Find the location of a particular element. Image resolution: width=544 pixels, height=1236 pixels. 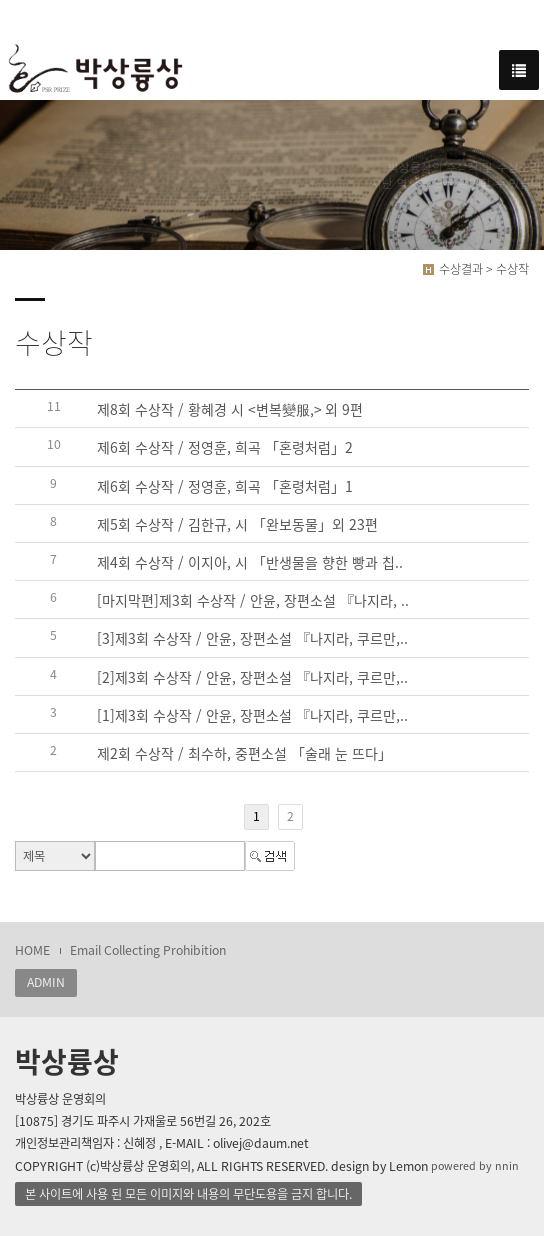

제6회 수상작 / 정영훈, 희곡 「혼령처럼」1 is located at coordinates (225, 486).